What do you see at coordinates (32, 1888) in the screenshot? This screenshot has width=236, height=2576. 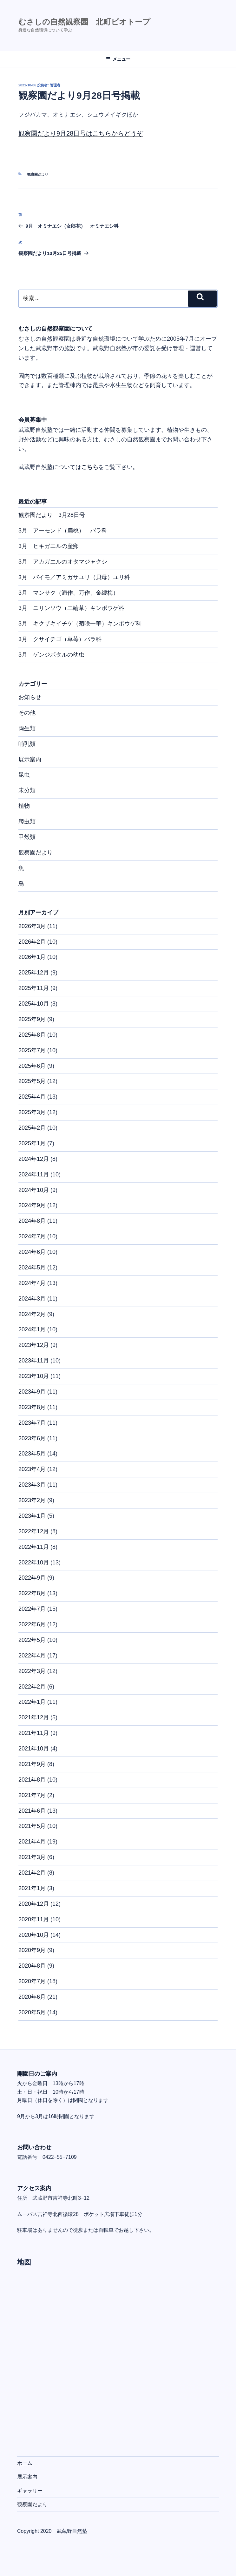 I see `2021年1月` at bounding box center [32, 1888].